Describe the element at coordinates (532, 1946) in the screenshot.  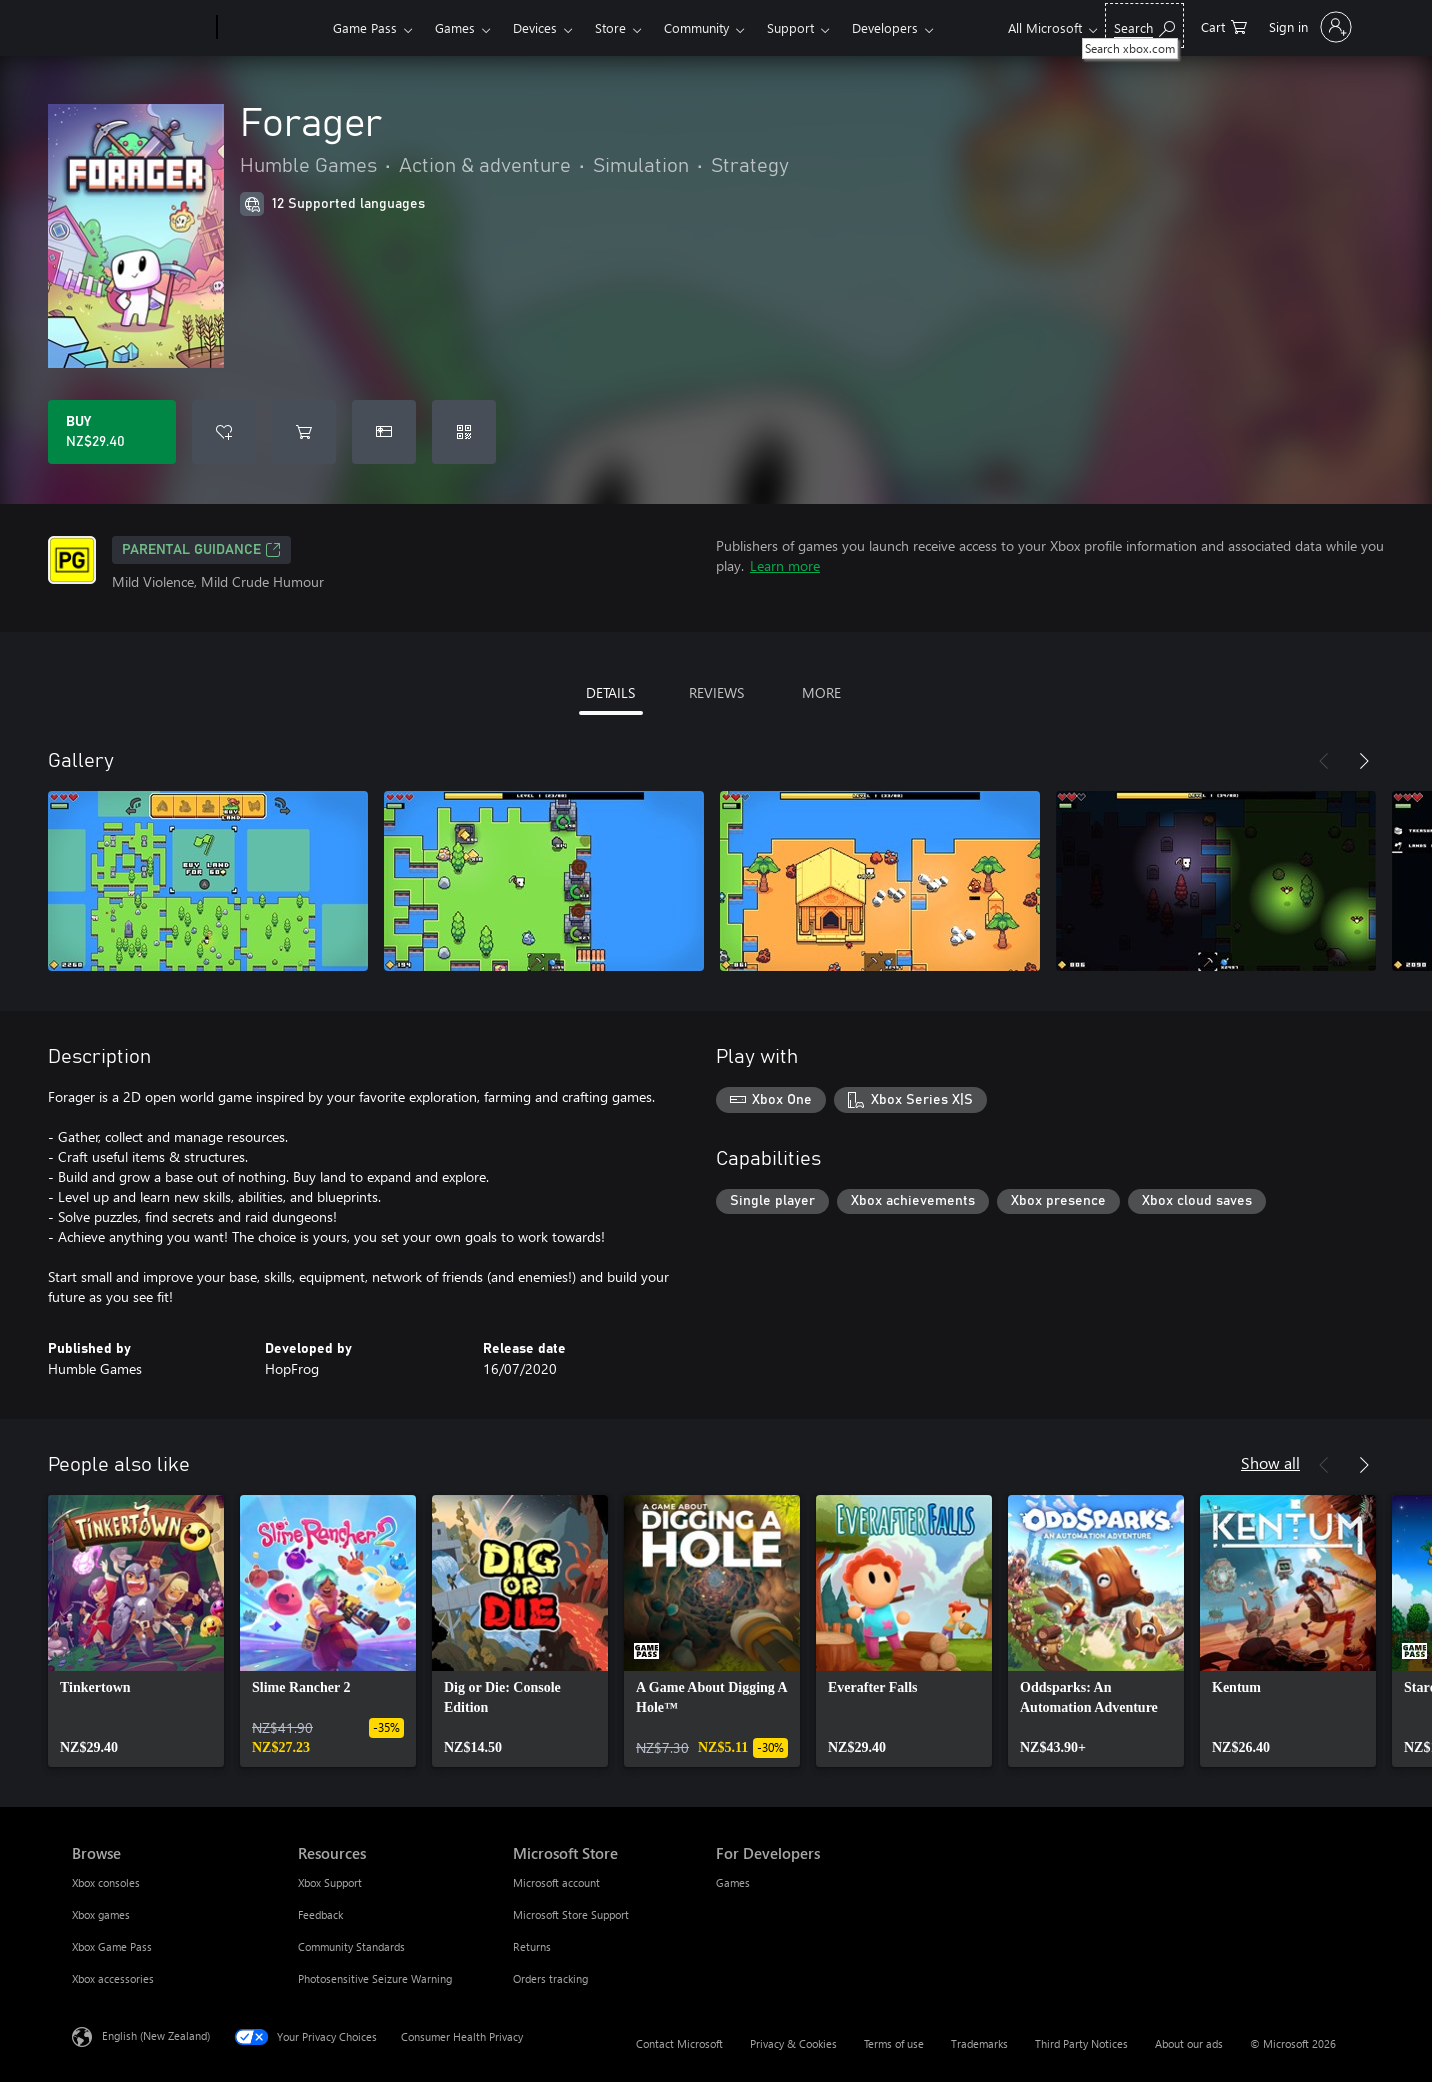
I see `Returns [Returns Microsoft Store]` at that location.